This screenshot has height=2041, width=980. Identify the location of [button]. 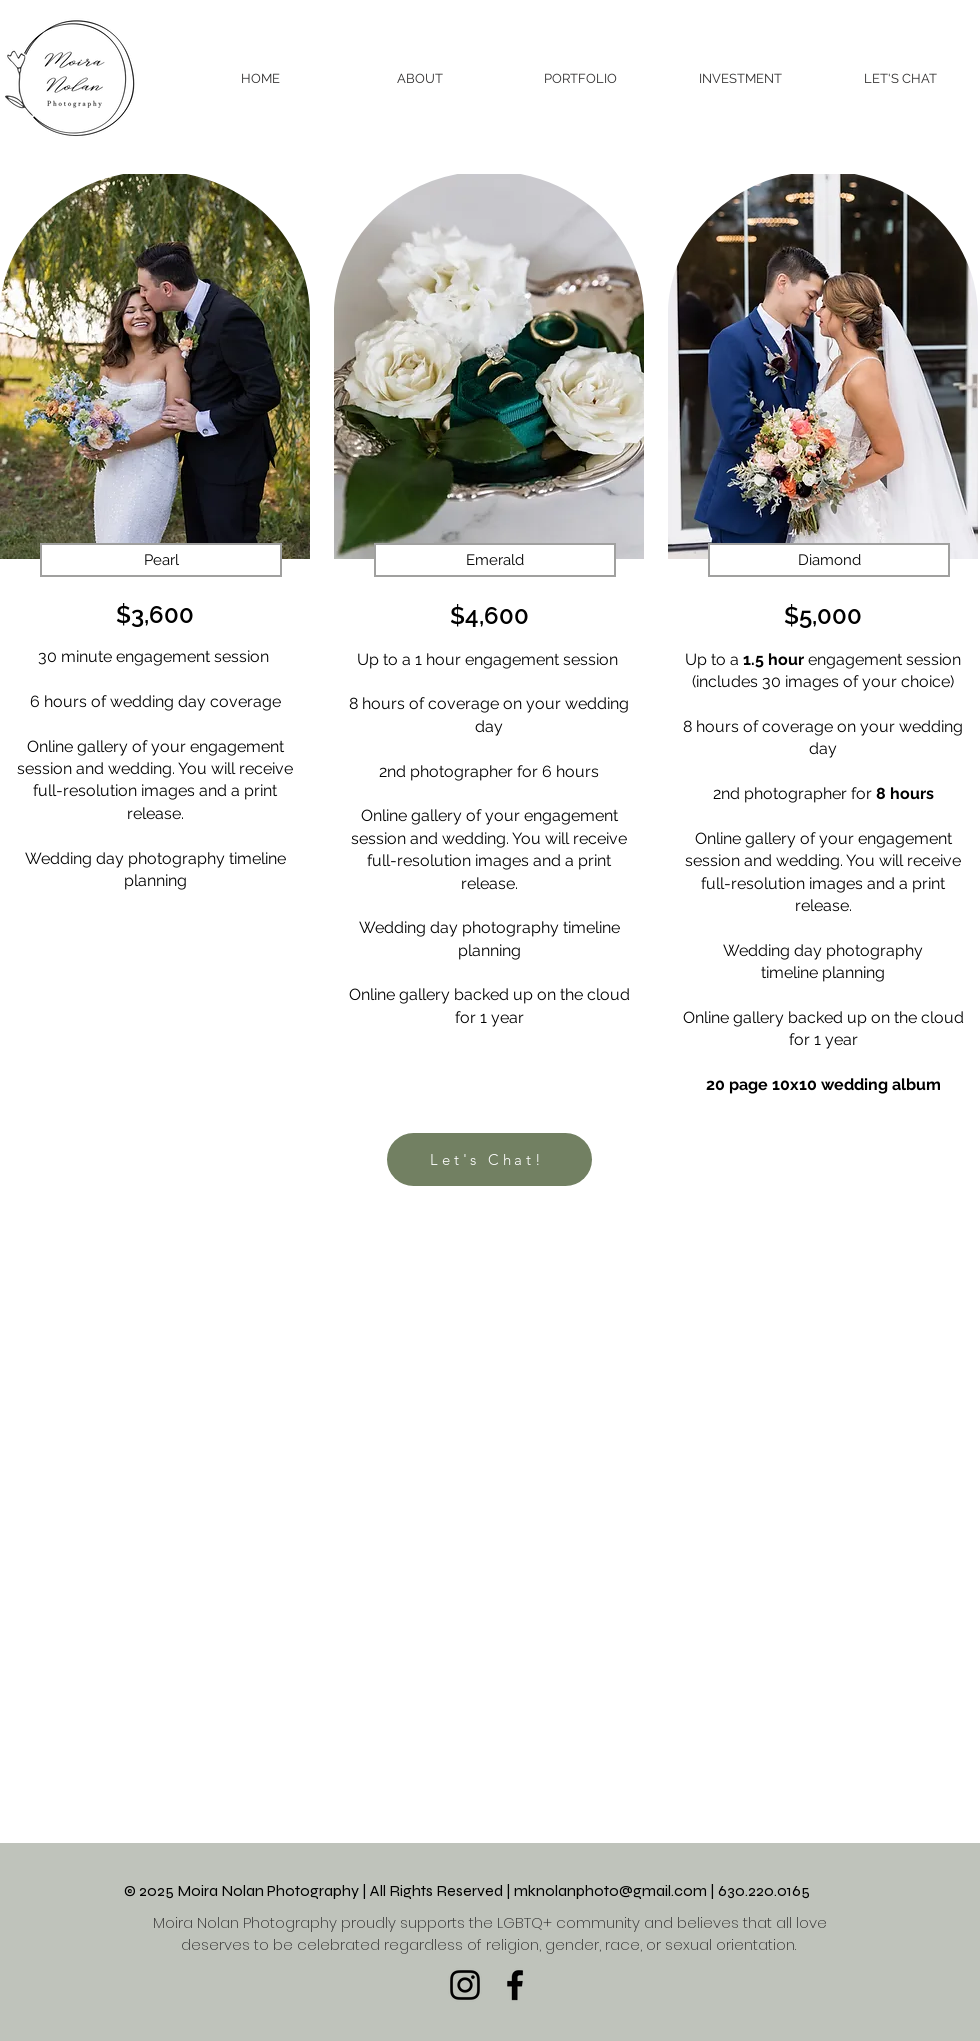
(580, 78).